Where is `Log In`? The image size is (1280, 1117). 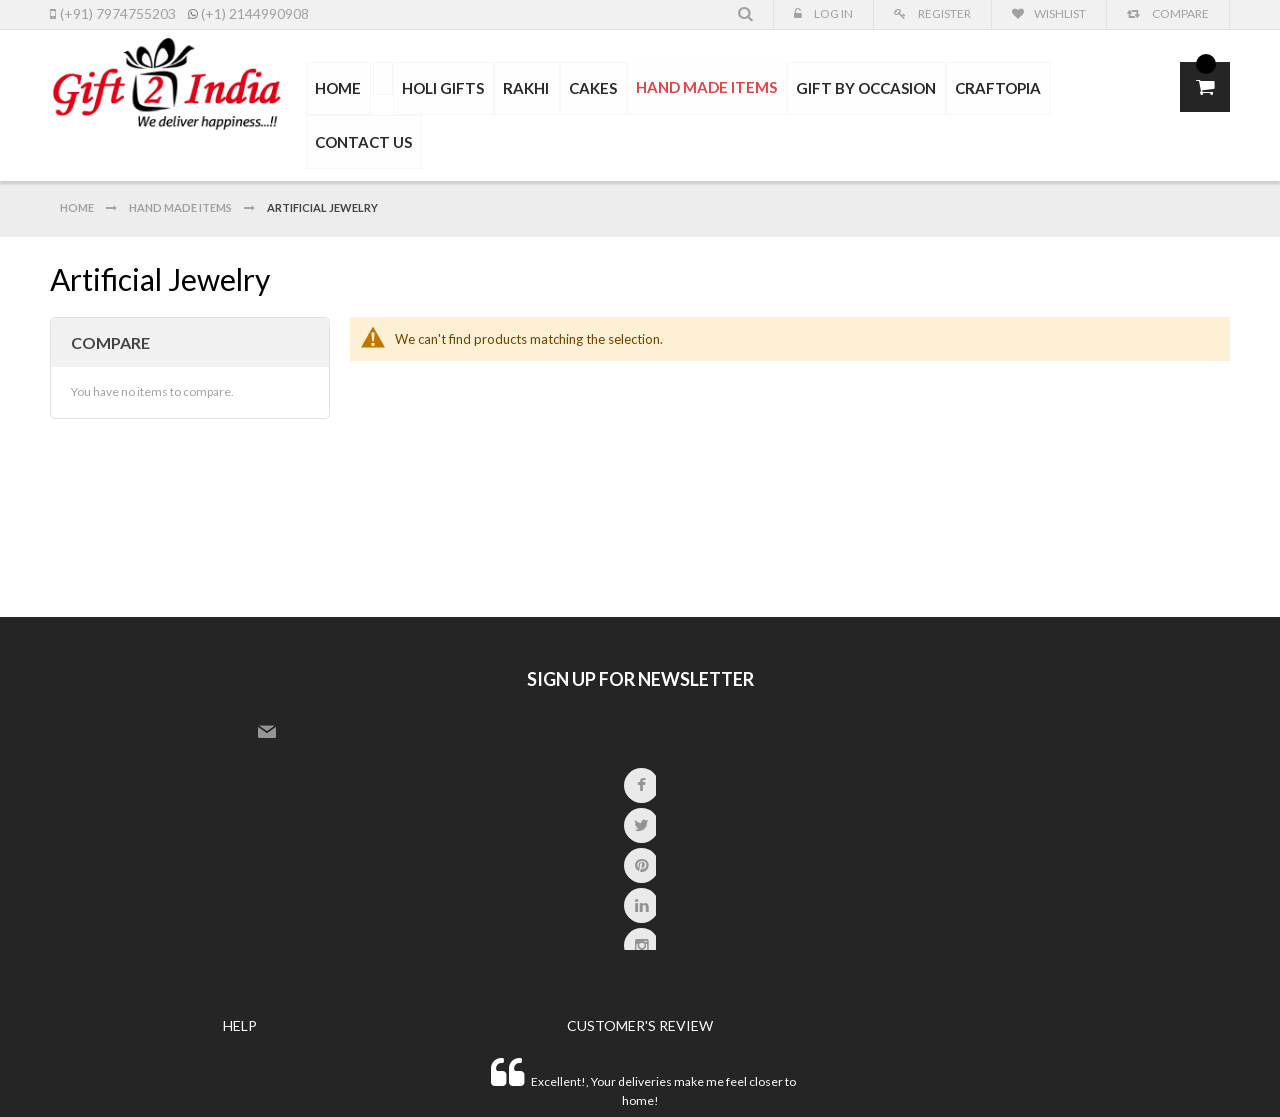 Log In is located at coordinates (832, 13).